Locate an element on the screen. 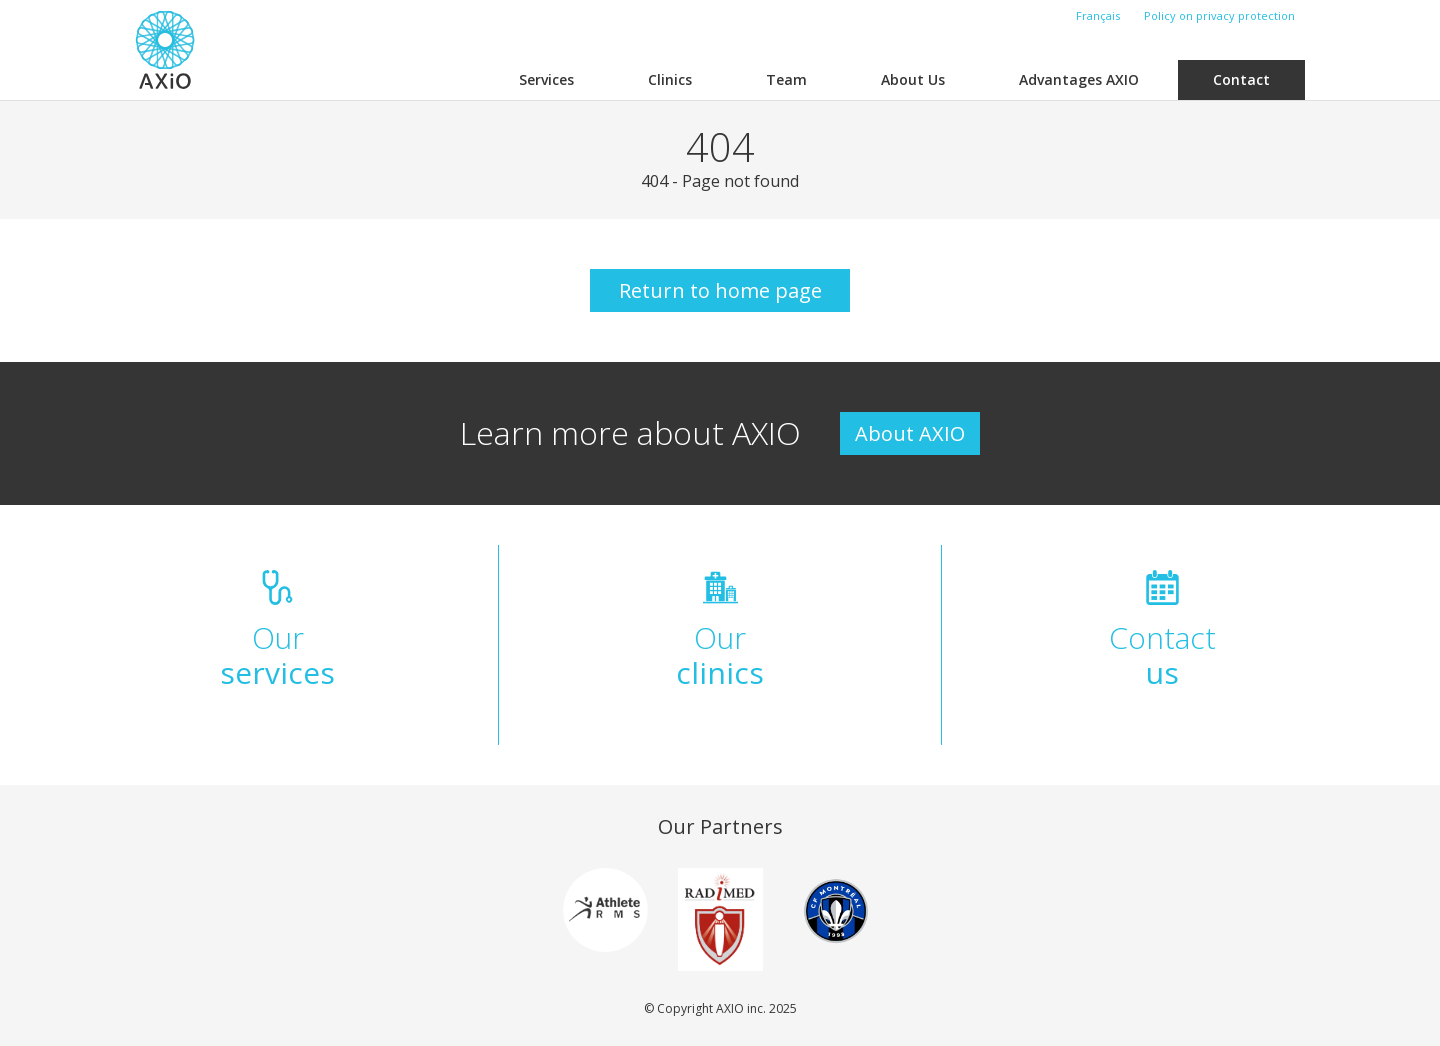 The width and height of the screenshot is (1440, 1046). Advantages AXIO is located at coordinates (1079, 79).